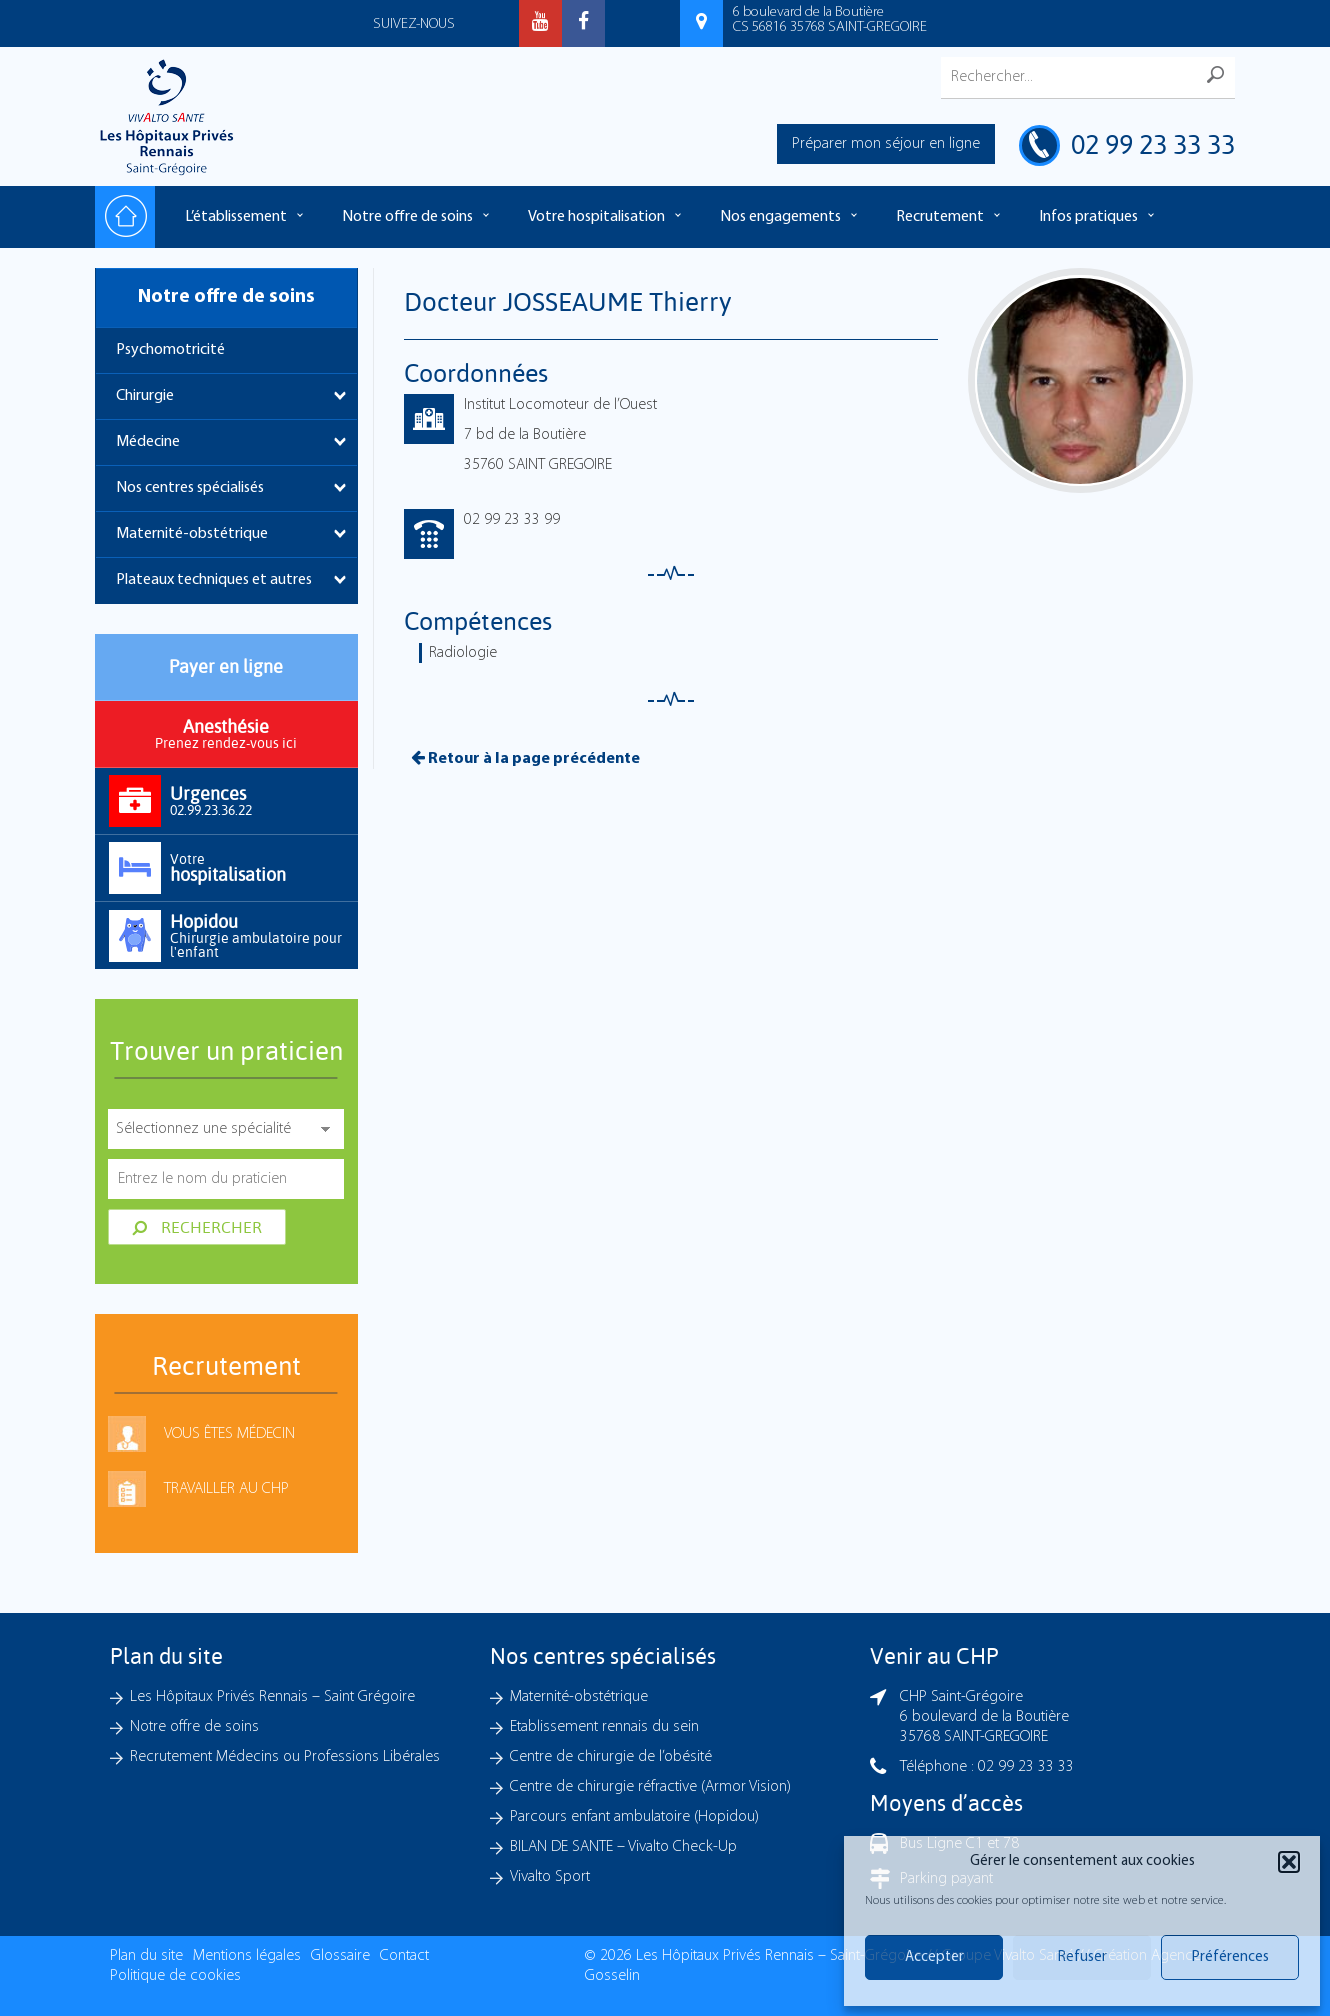 Image resolution: width=1330 pixels, height=2016 pixels. What do you see at coordinates (604, 1727) in the screenshot?
I see `Etablissement rennais du sein` at bounding box center [604, 1727].